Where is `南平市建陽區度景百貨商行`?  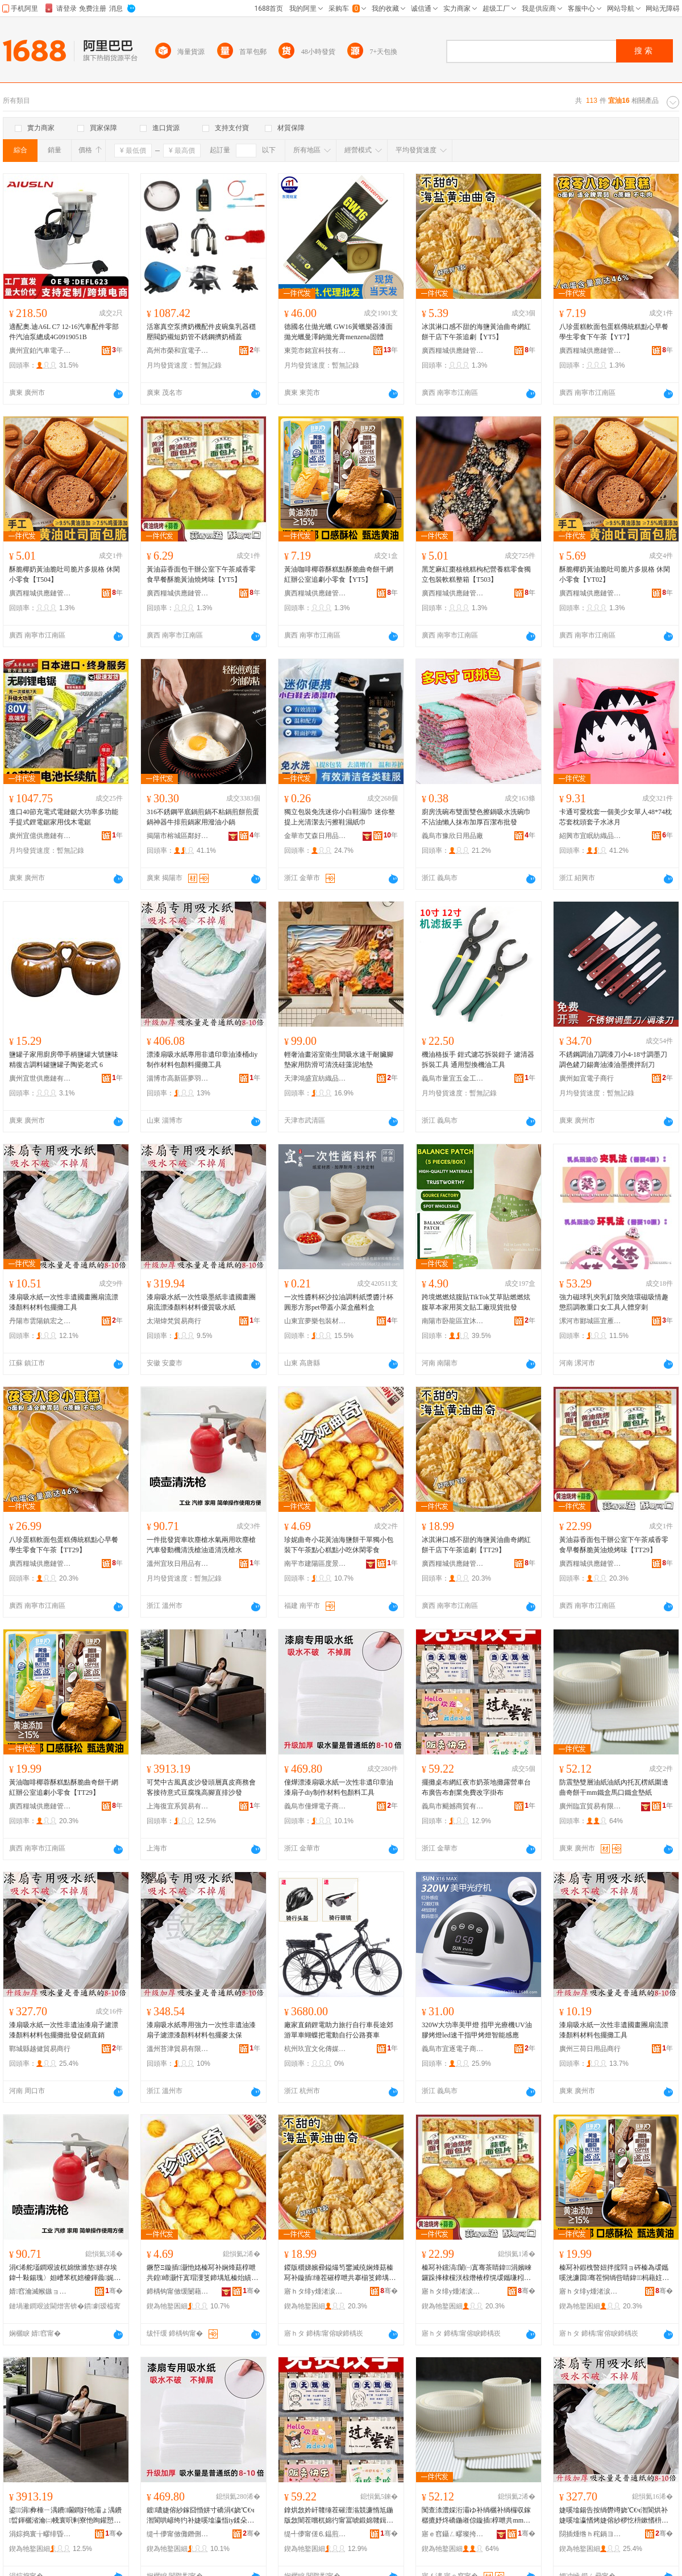
南平市建陽區度景百貨商行 is located at coordinates (315, 1564).